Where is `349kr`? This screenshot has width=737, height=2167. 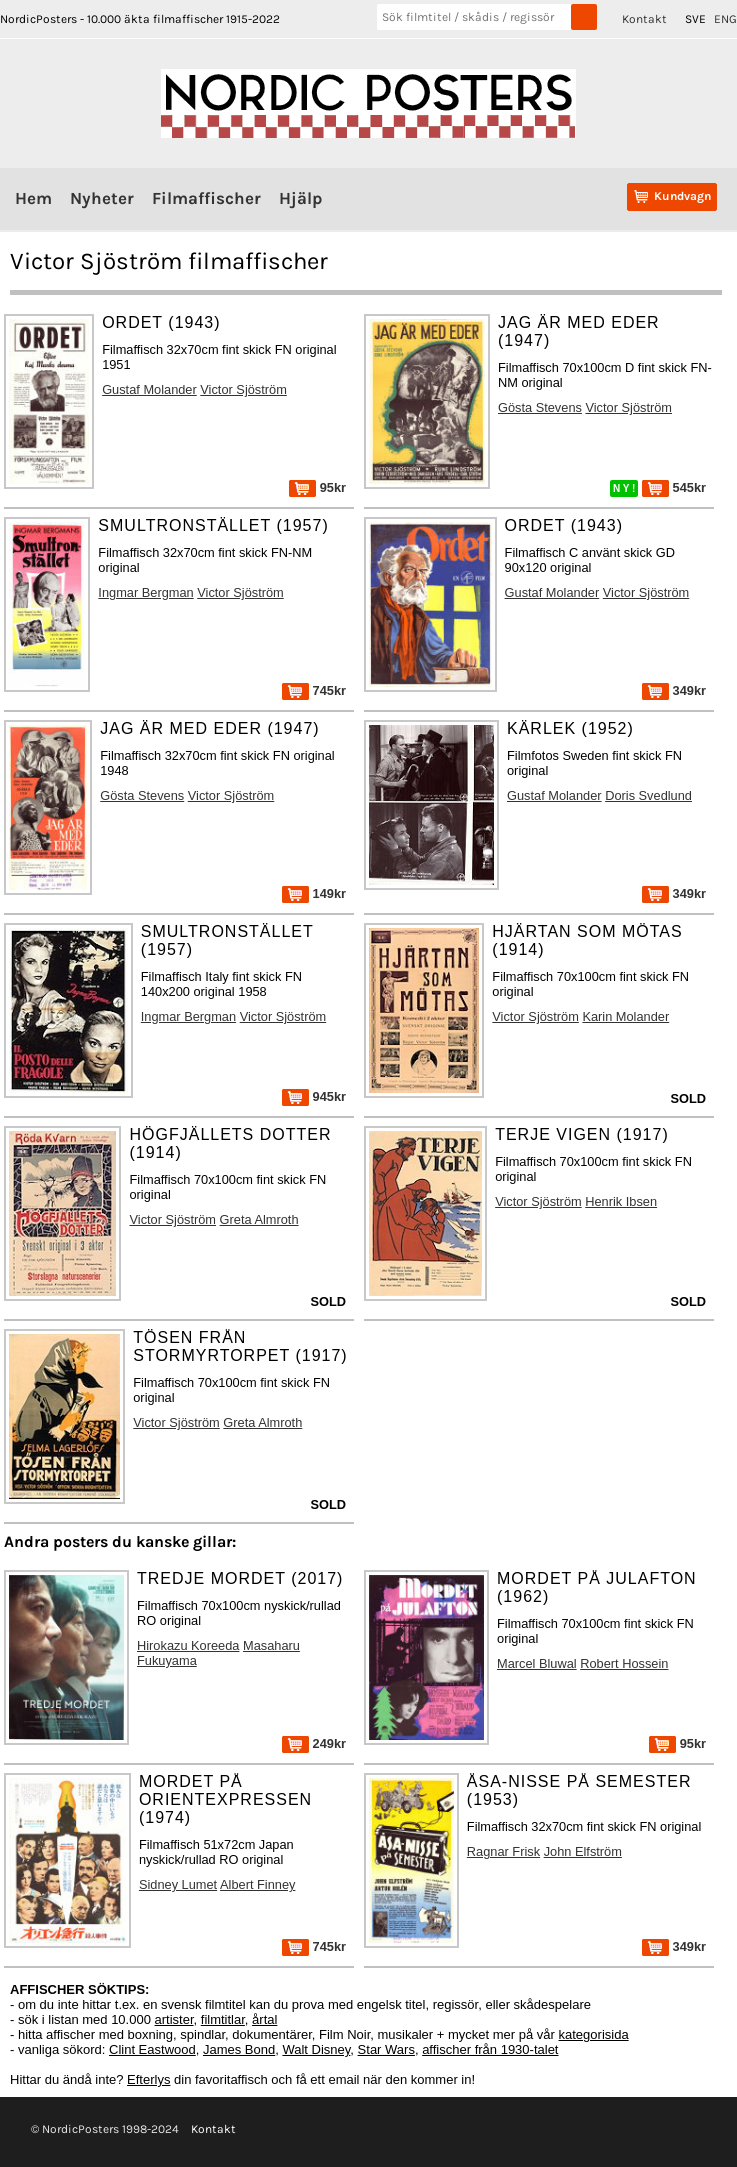 349kr is located at coordinates (674, 690).